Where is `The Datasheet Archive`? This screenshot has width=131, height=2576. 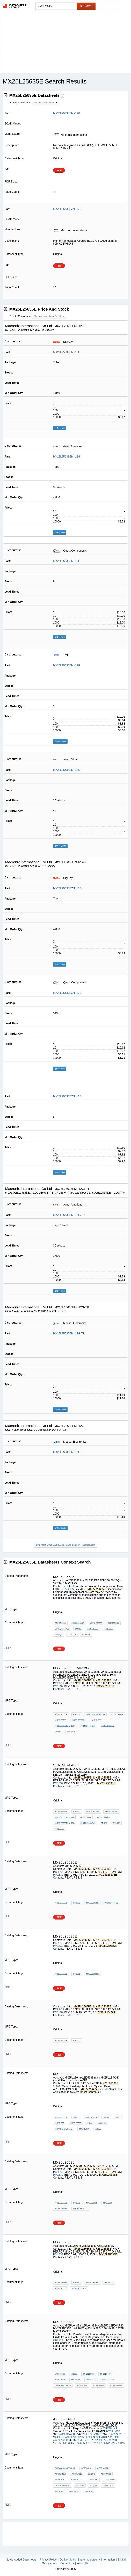 The Datasheet Archive is located at coordinates (15, 6).